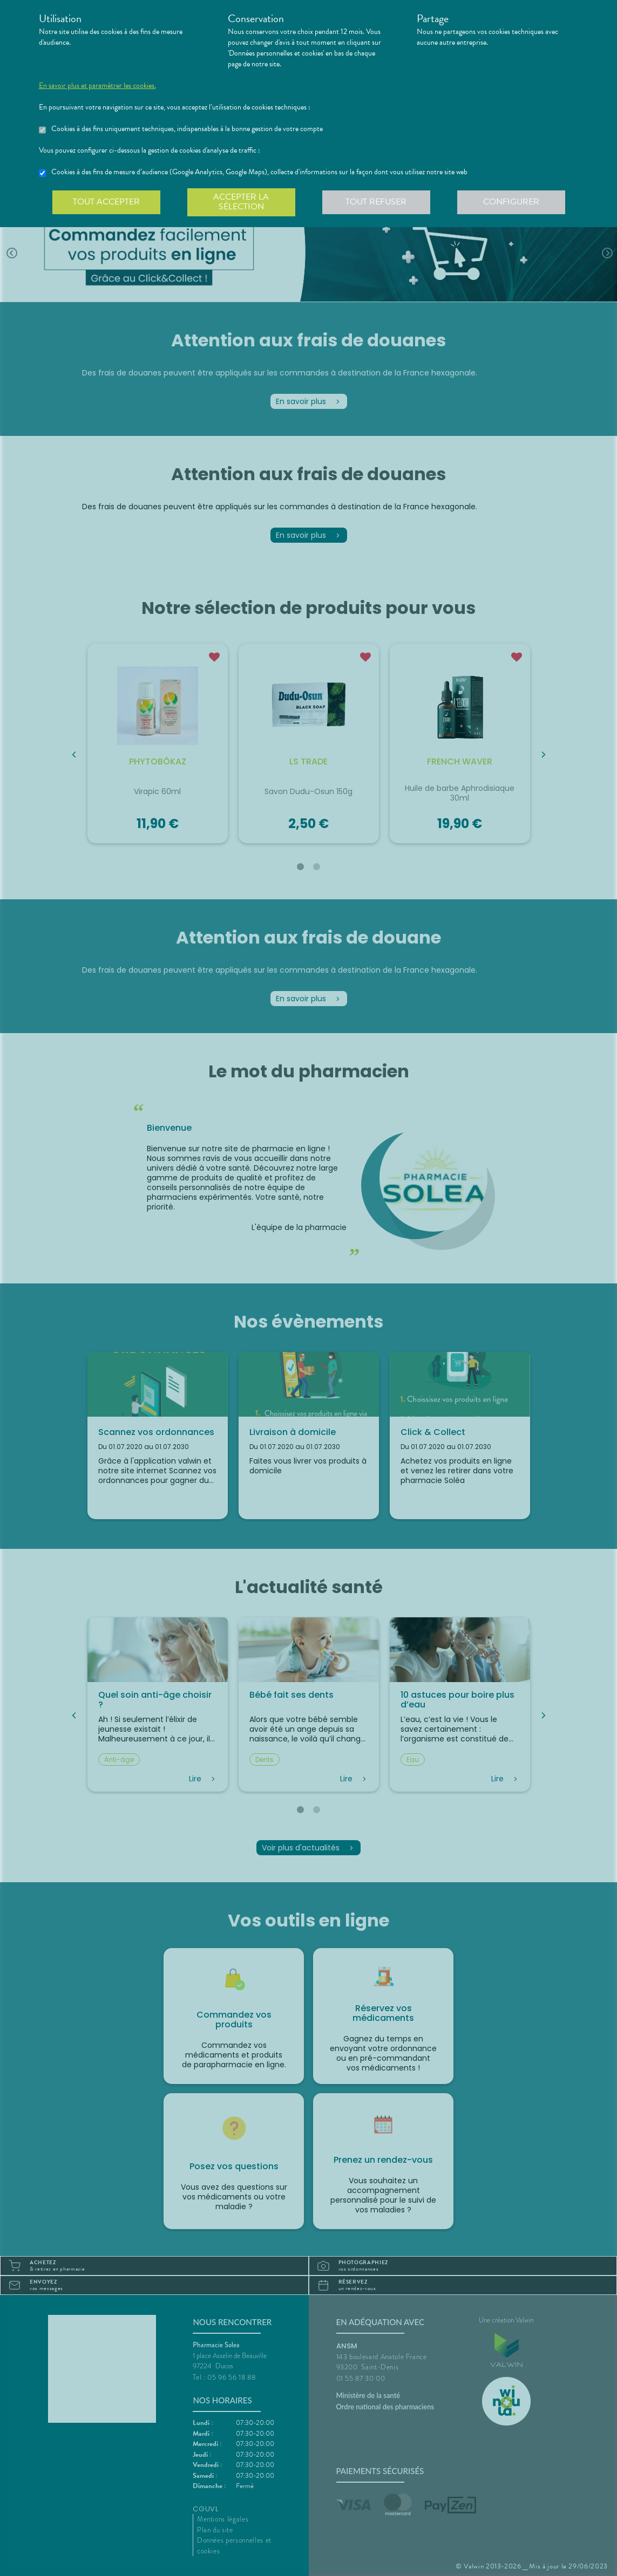  I want to click on Tout accepter, so click(106, 201).